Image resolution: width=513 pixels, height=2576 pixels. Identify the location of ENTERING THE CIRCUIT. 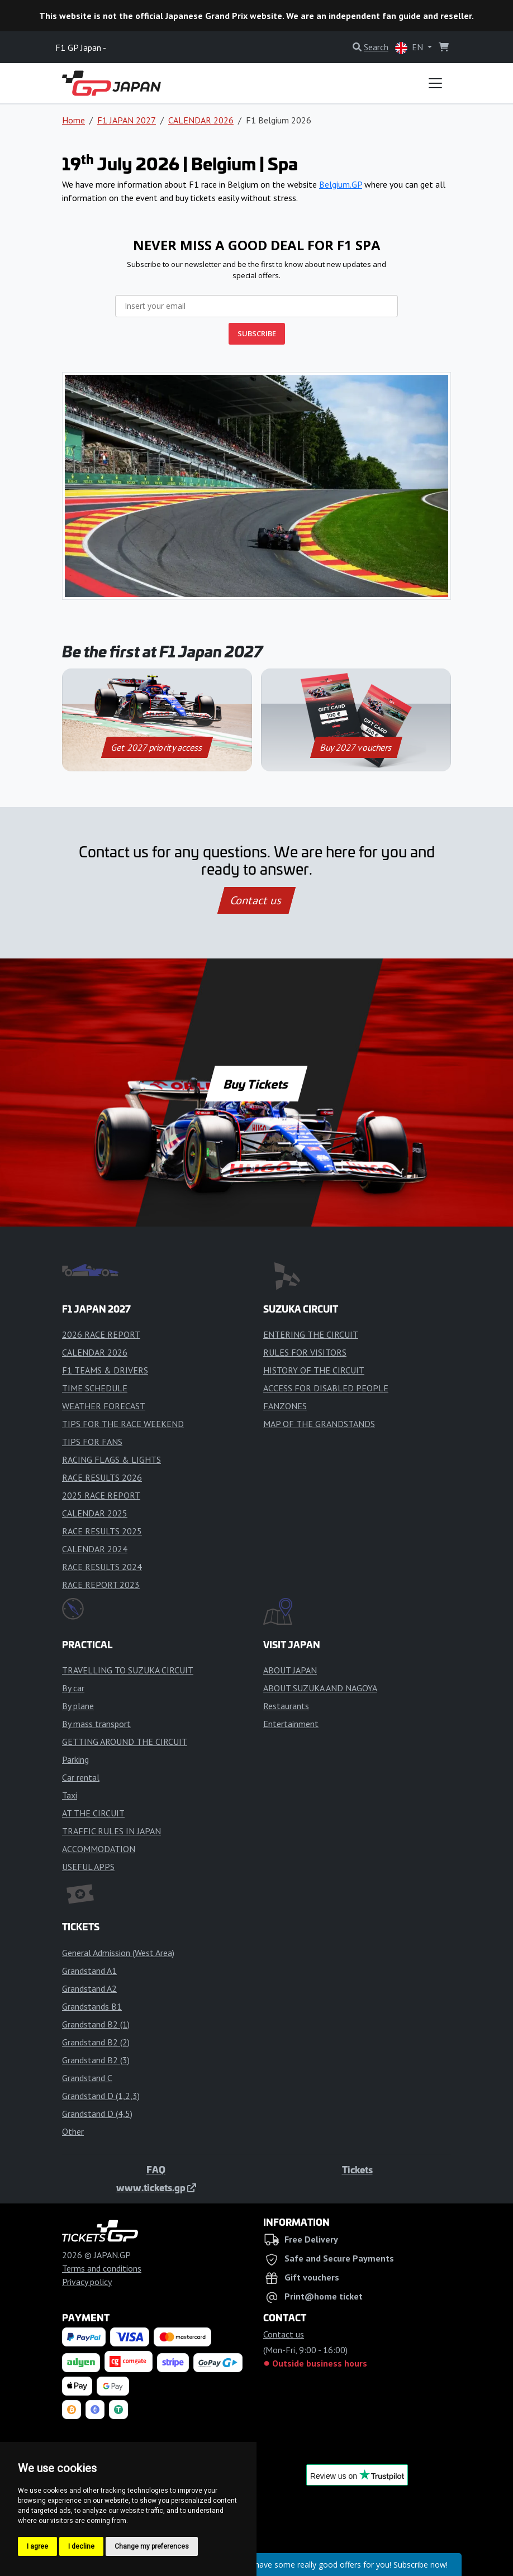
(310, 1334).